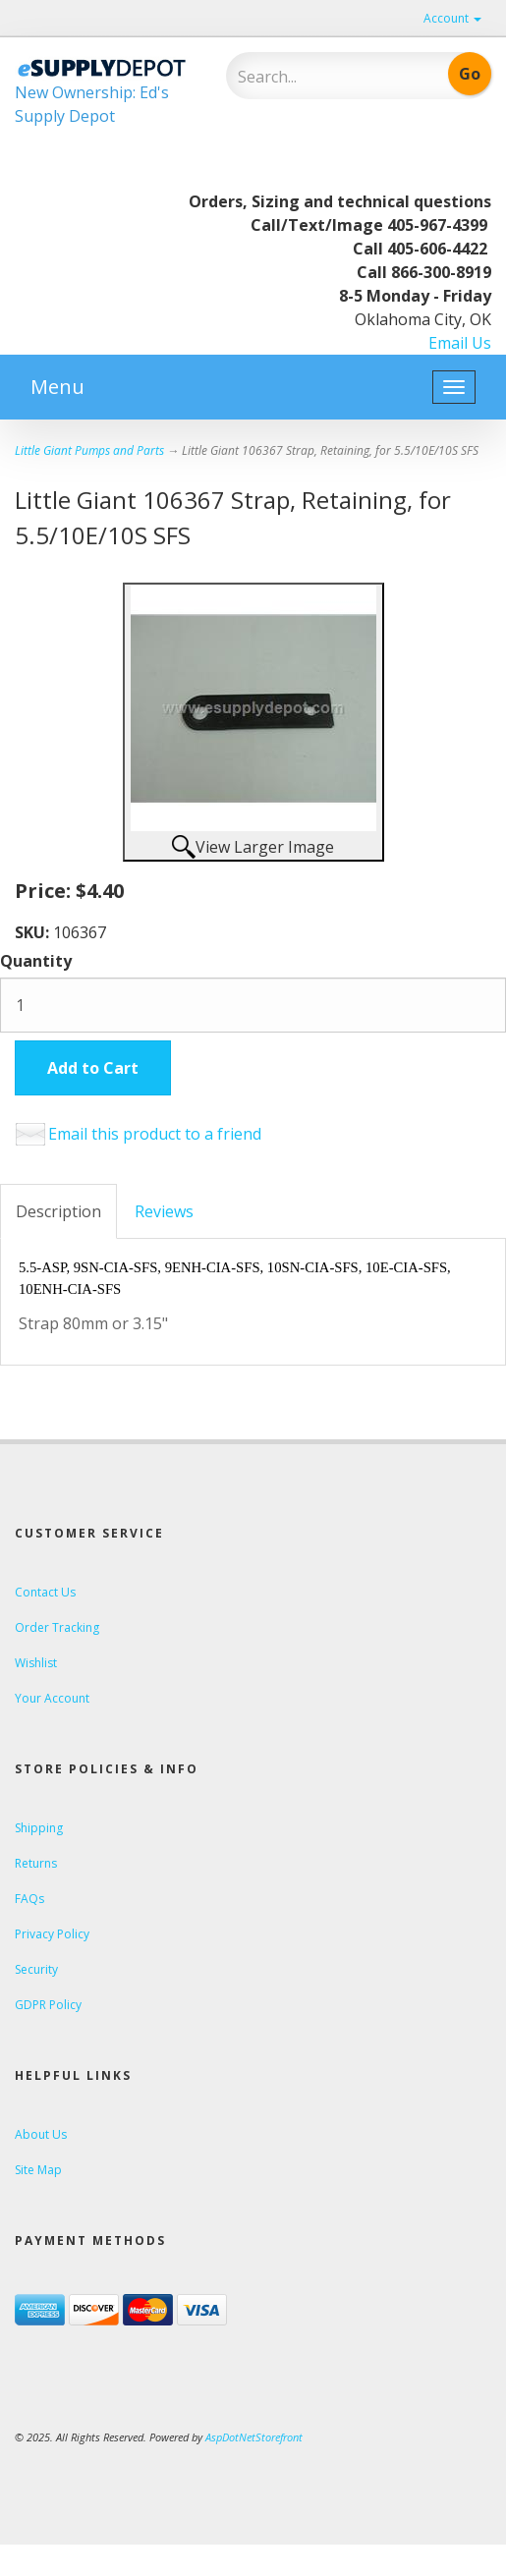 The width and height of the screenshot is (506, 2576). Describe the element at coordinates (36, 1969) in the screenshot. I see `Security` at that location.